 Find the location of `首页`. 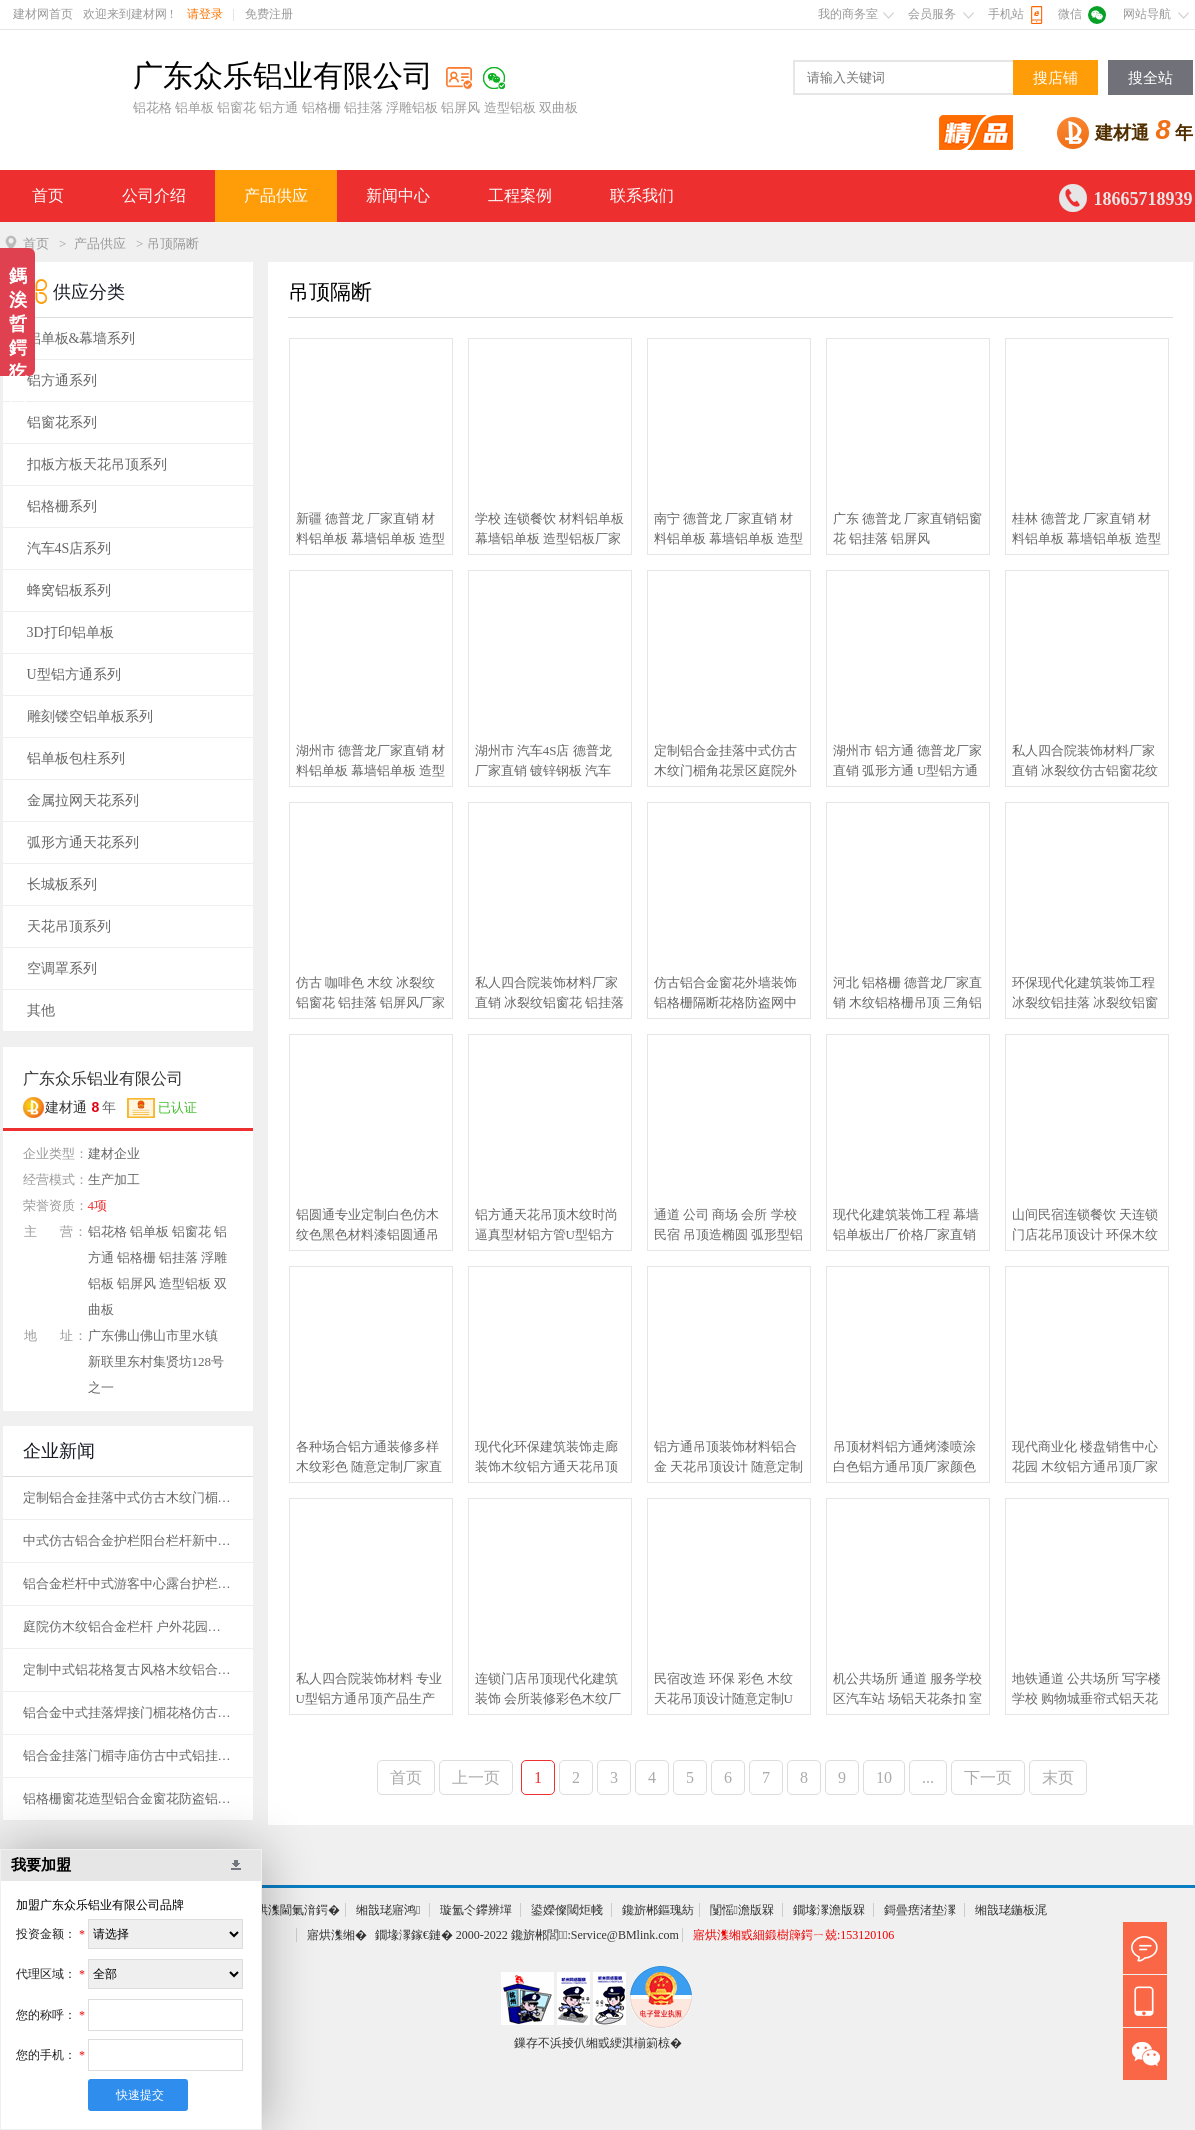

首页 is located at coordinates (48, 195).